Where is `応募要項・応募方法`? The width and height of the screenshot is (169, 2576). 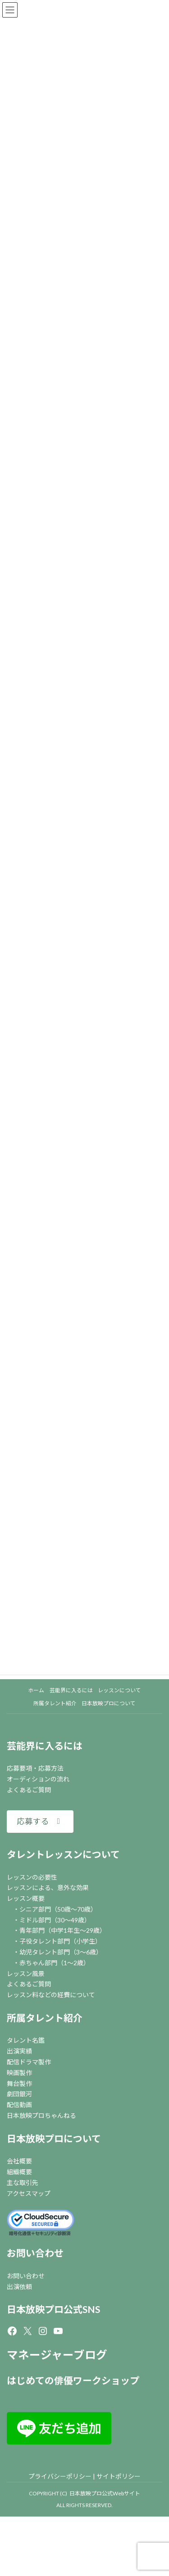
応募要項・応募方法 is located at coordinates (35, 1768).